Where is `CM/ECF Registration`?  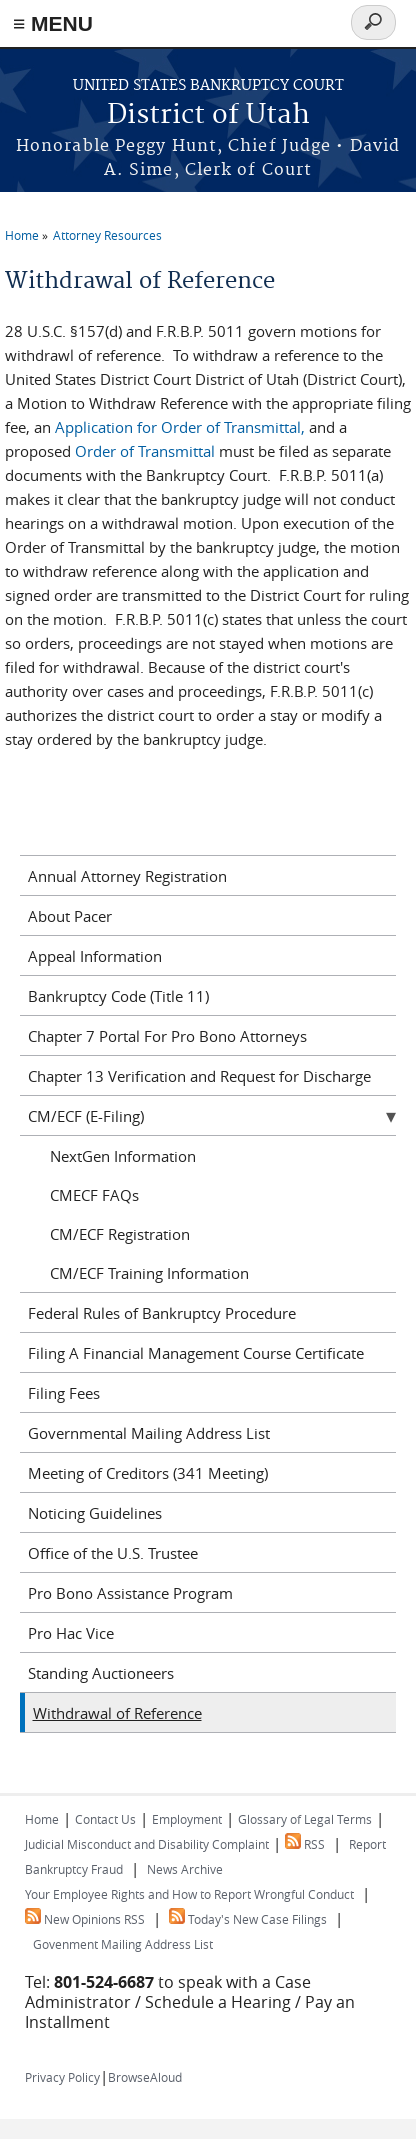
CM/ECF Registration is located at coordinates (120, 1234).